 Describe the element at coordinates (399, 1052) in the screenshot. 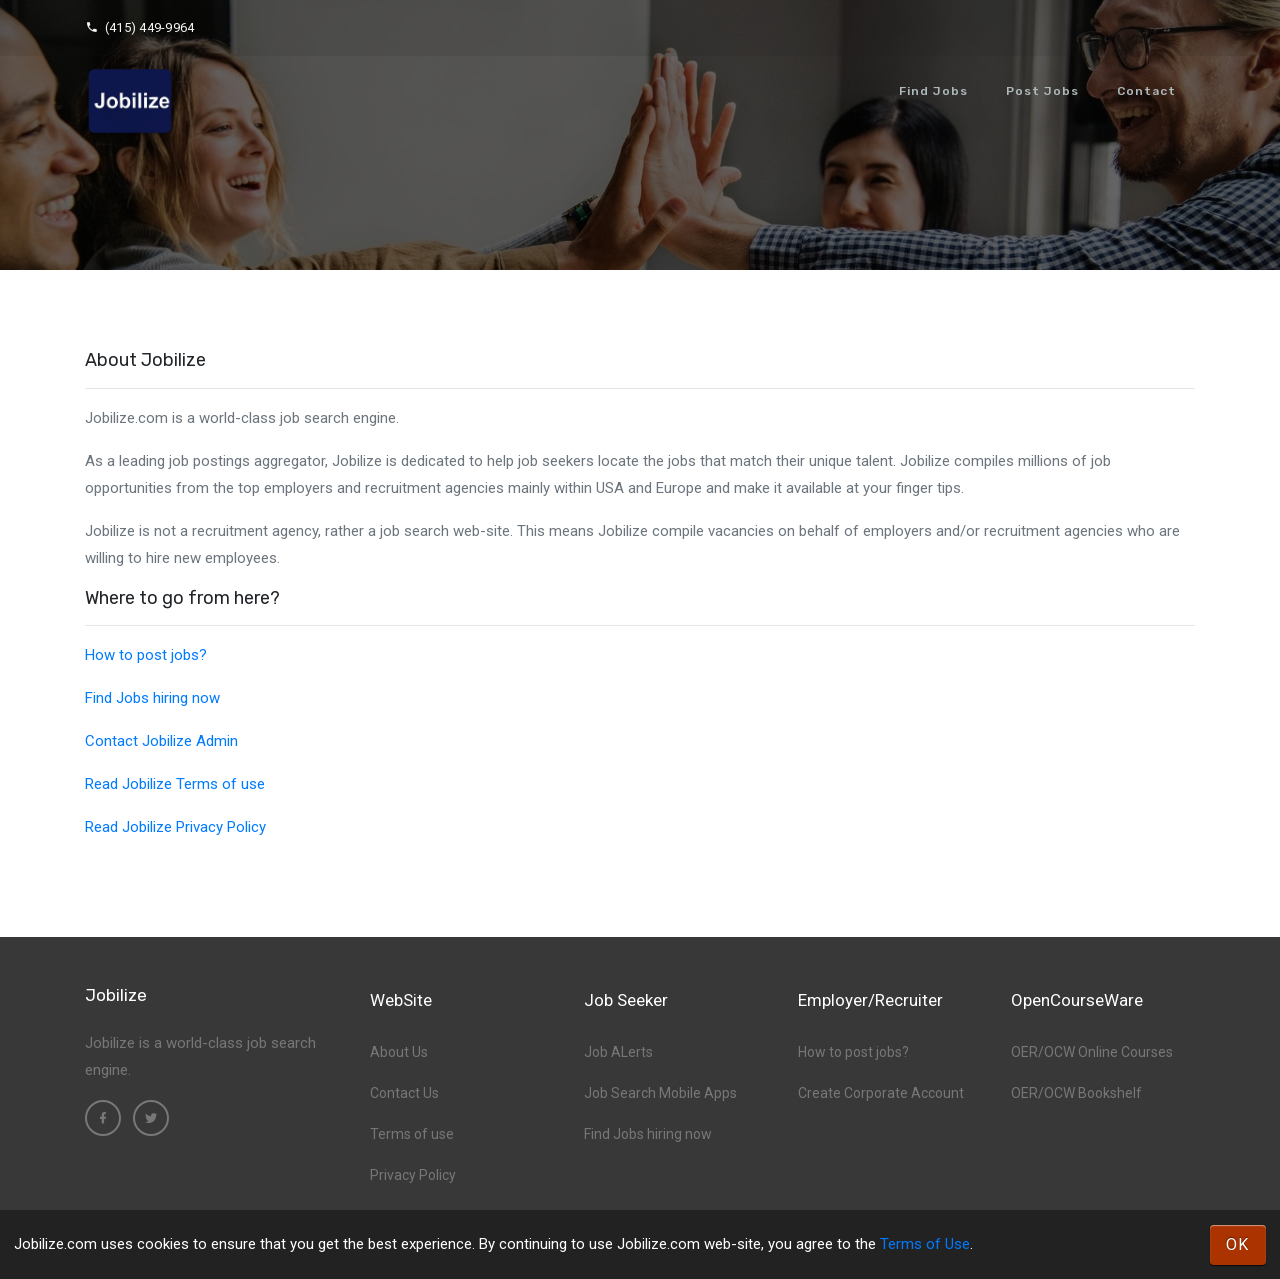

I see `About Us` at that location.